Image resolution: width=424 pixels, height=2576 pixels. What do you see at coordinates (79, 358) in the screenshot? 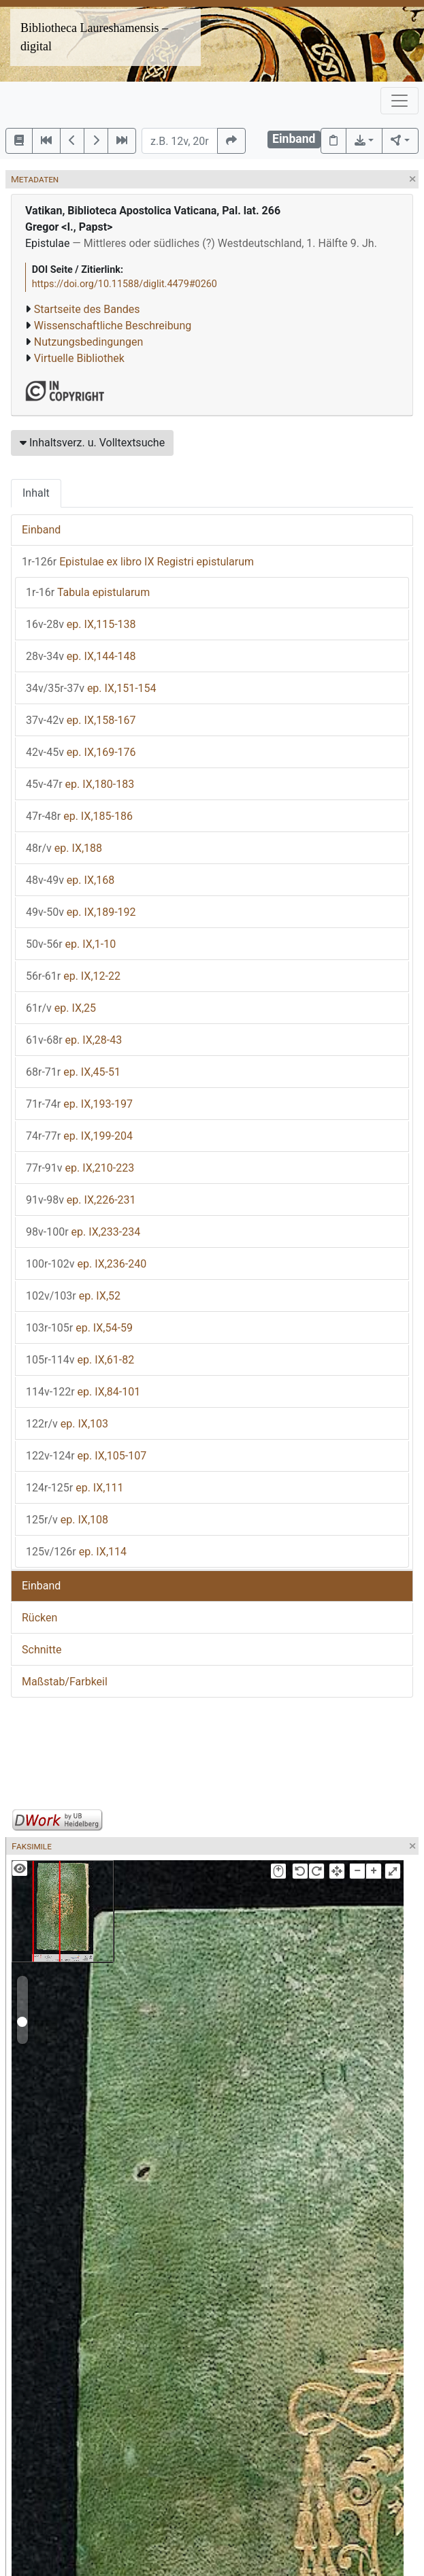
I see `Virtuelle Bibliothek` at bounding box center [79, 358].